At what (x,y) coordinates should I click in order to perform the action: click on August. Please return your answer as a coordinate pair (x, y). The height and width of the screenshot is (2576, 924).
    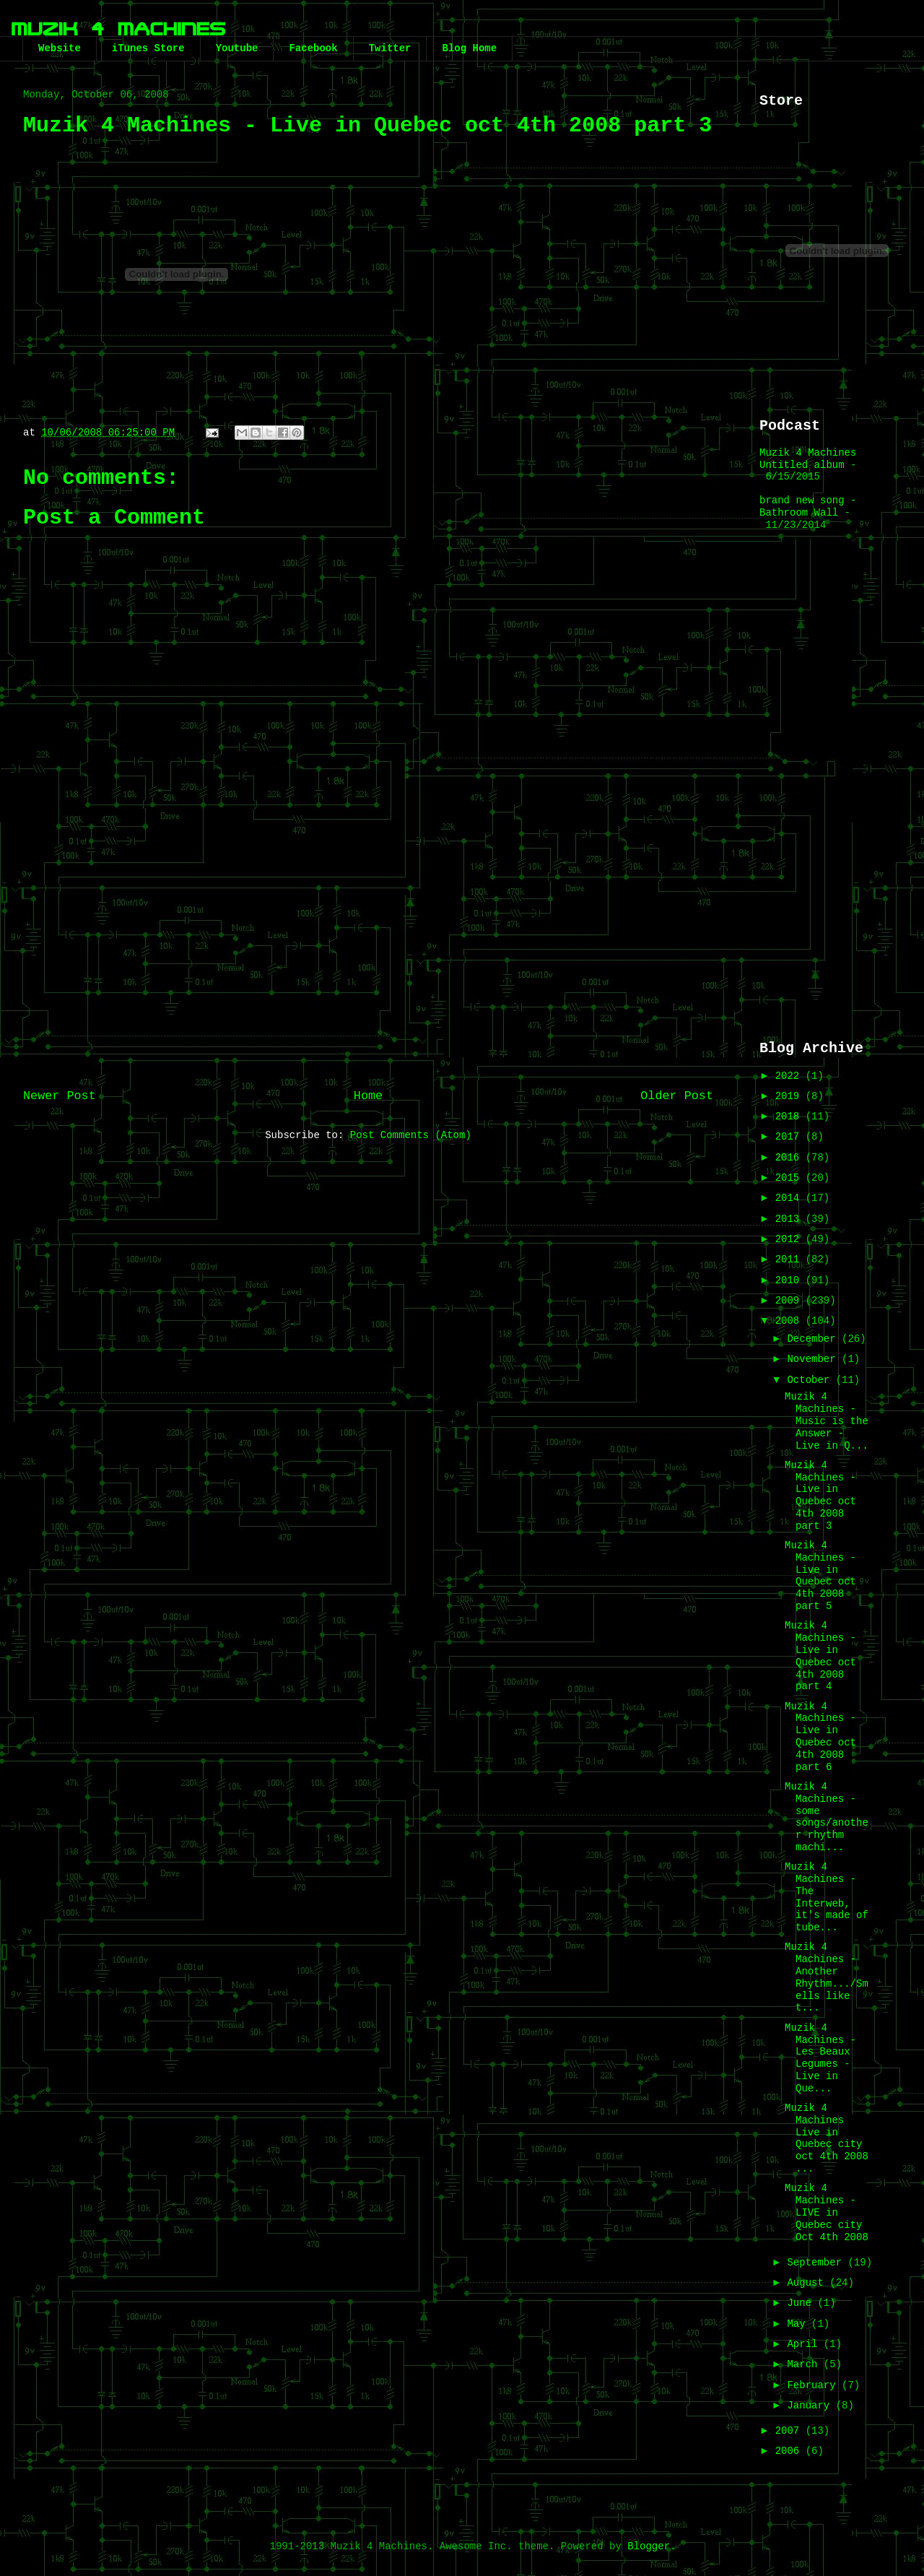
    Looking at the image, I should click on (808, 2283).